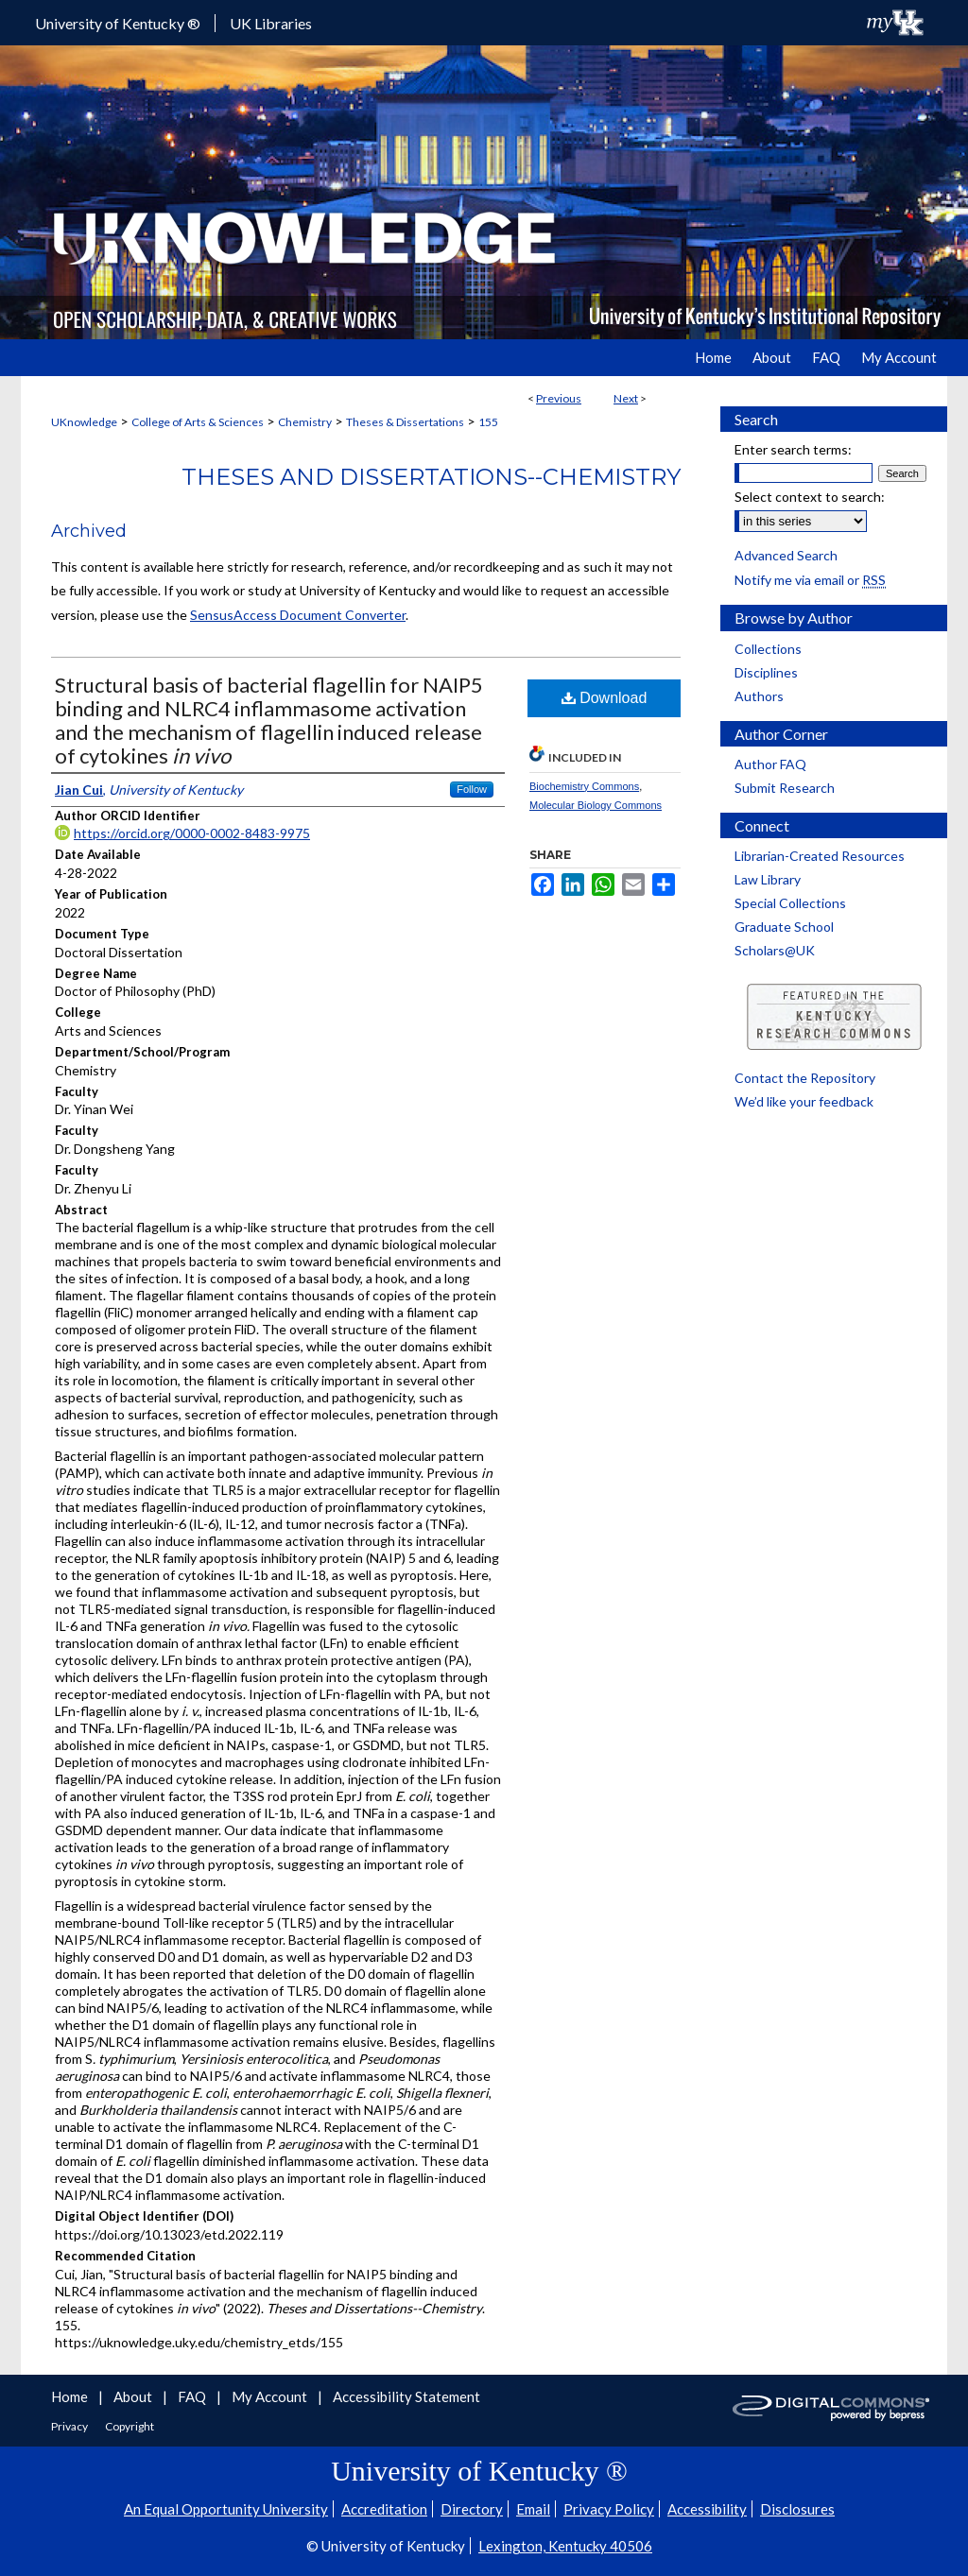  I want to click on Lexington, Kentucky 40506, so click(565, 2545).